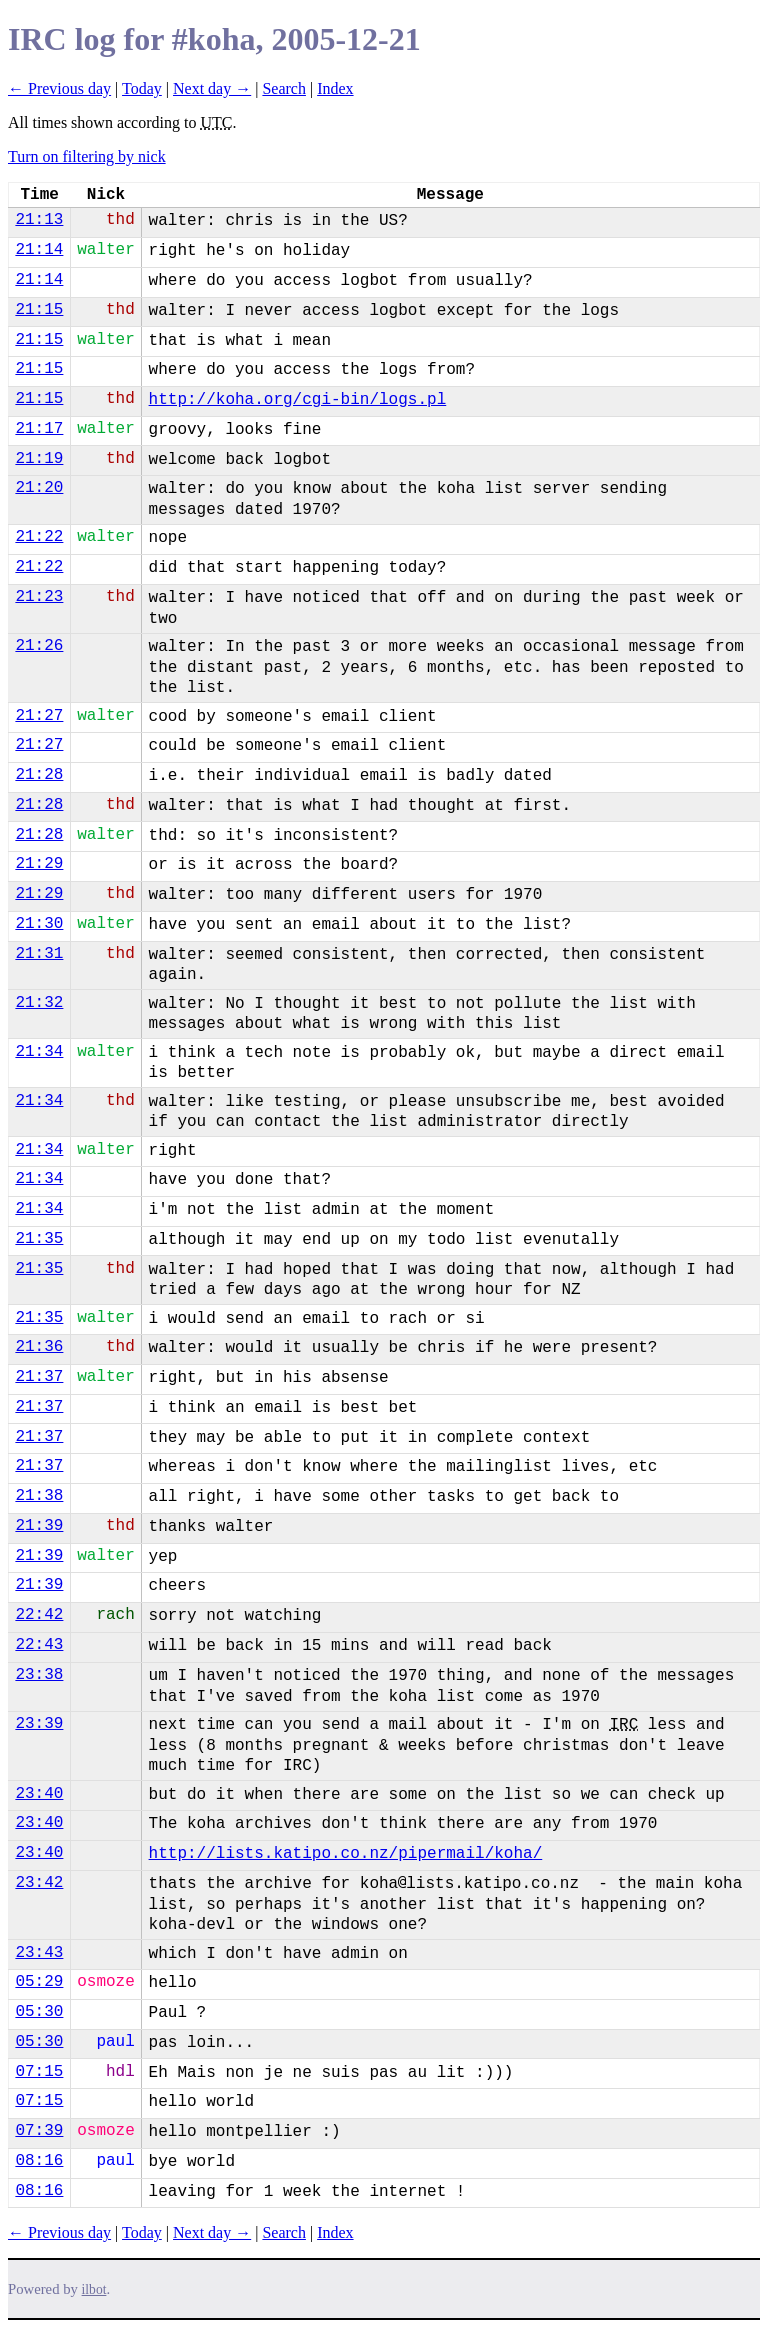 This screenshot has width=768, height=2328. I want to click on 21:28, so click(39, 775).